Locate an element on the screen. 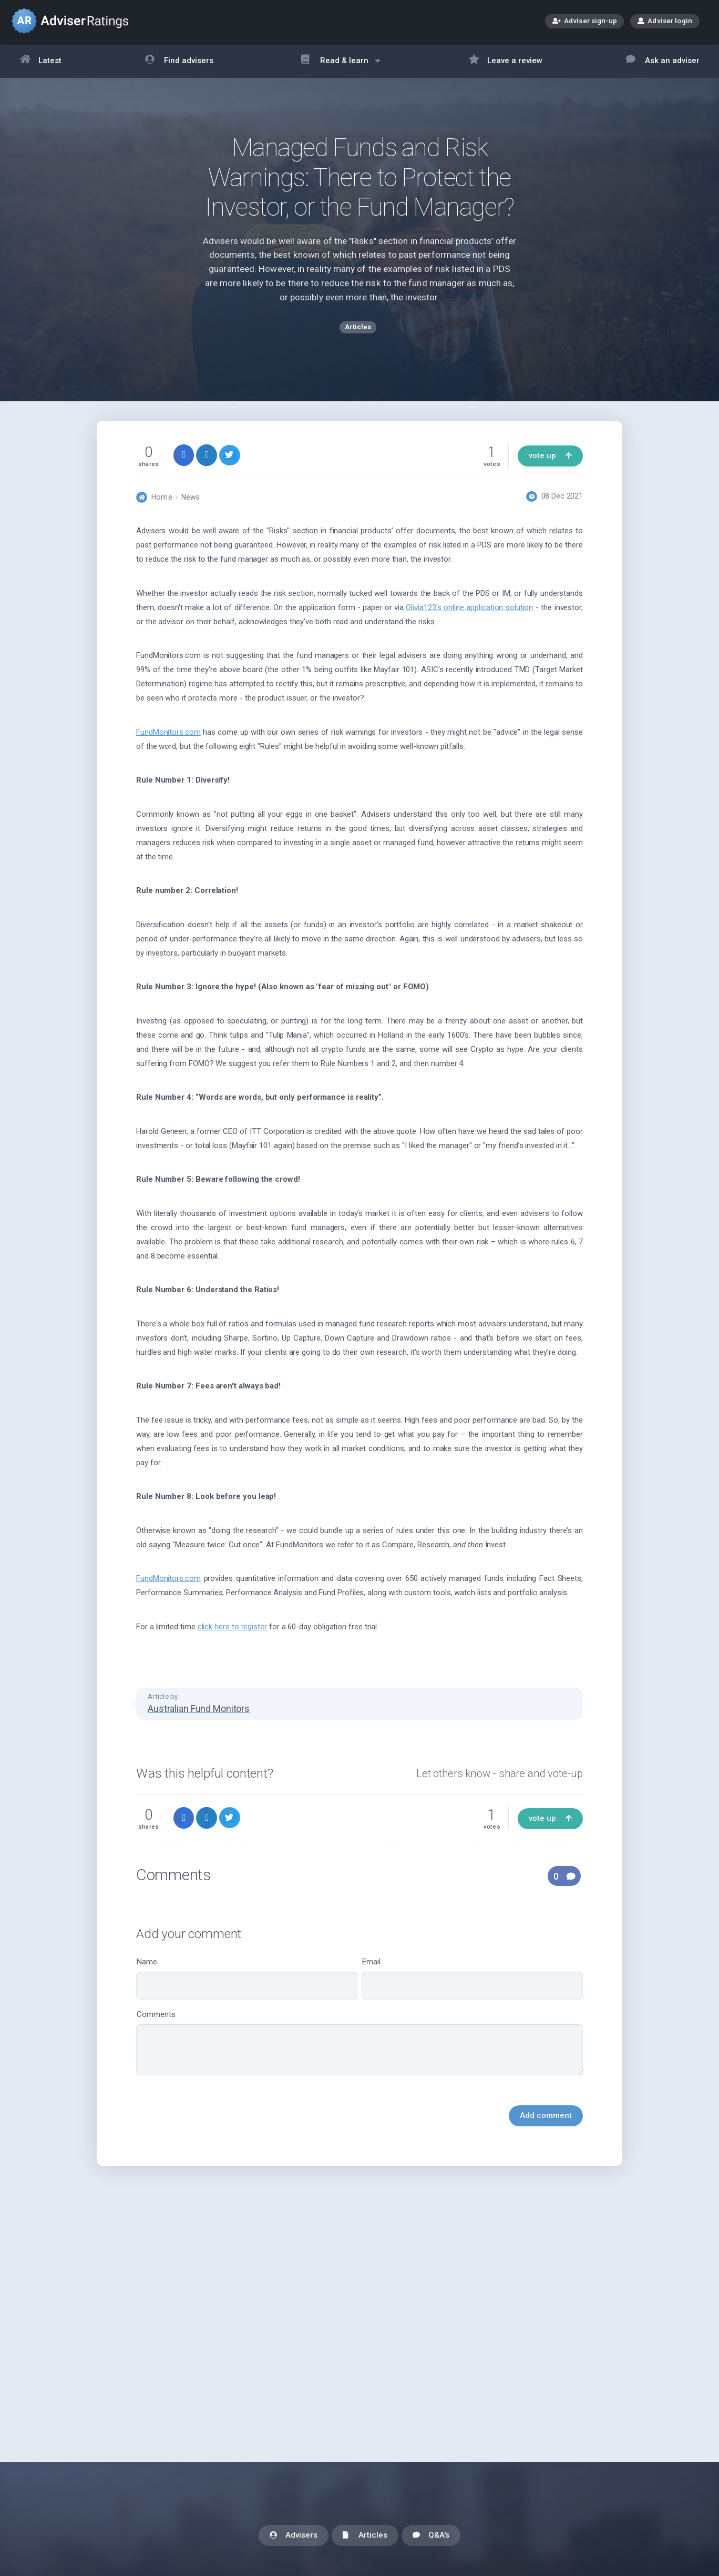  News is located at coordinates (190, 503).